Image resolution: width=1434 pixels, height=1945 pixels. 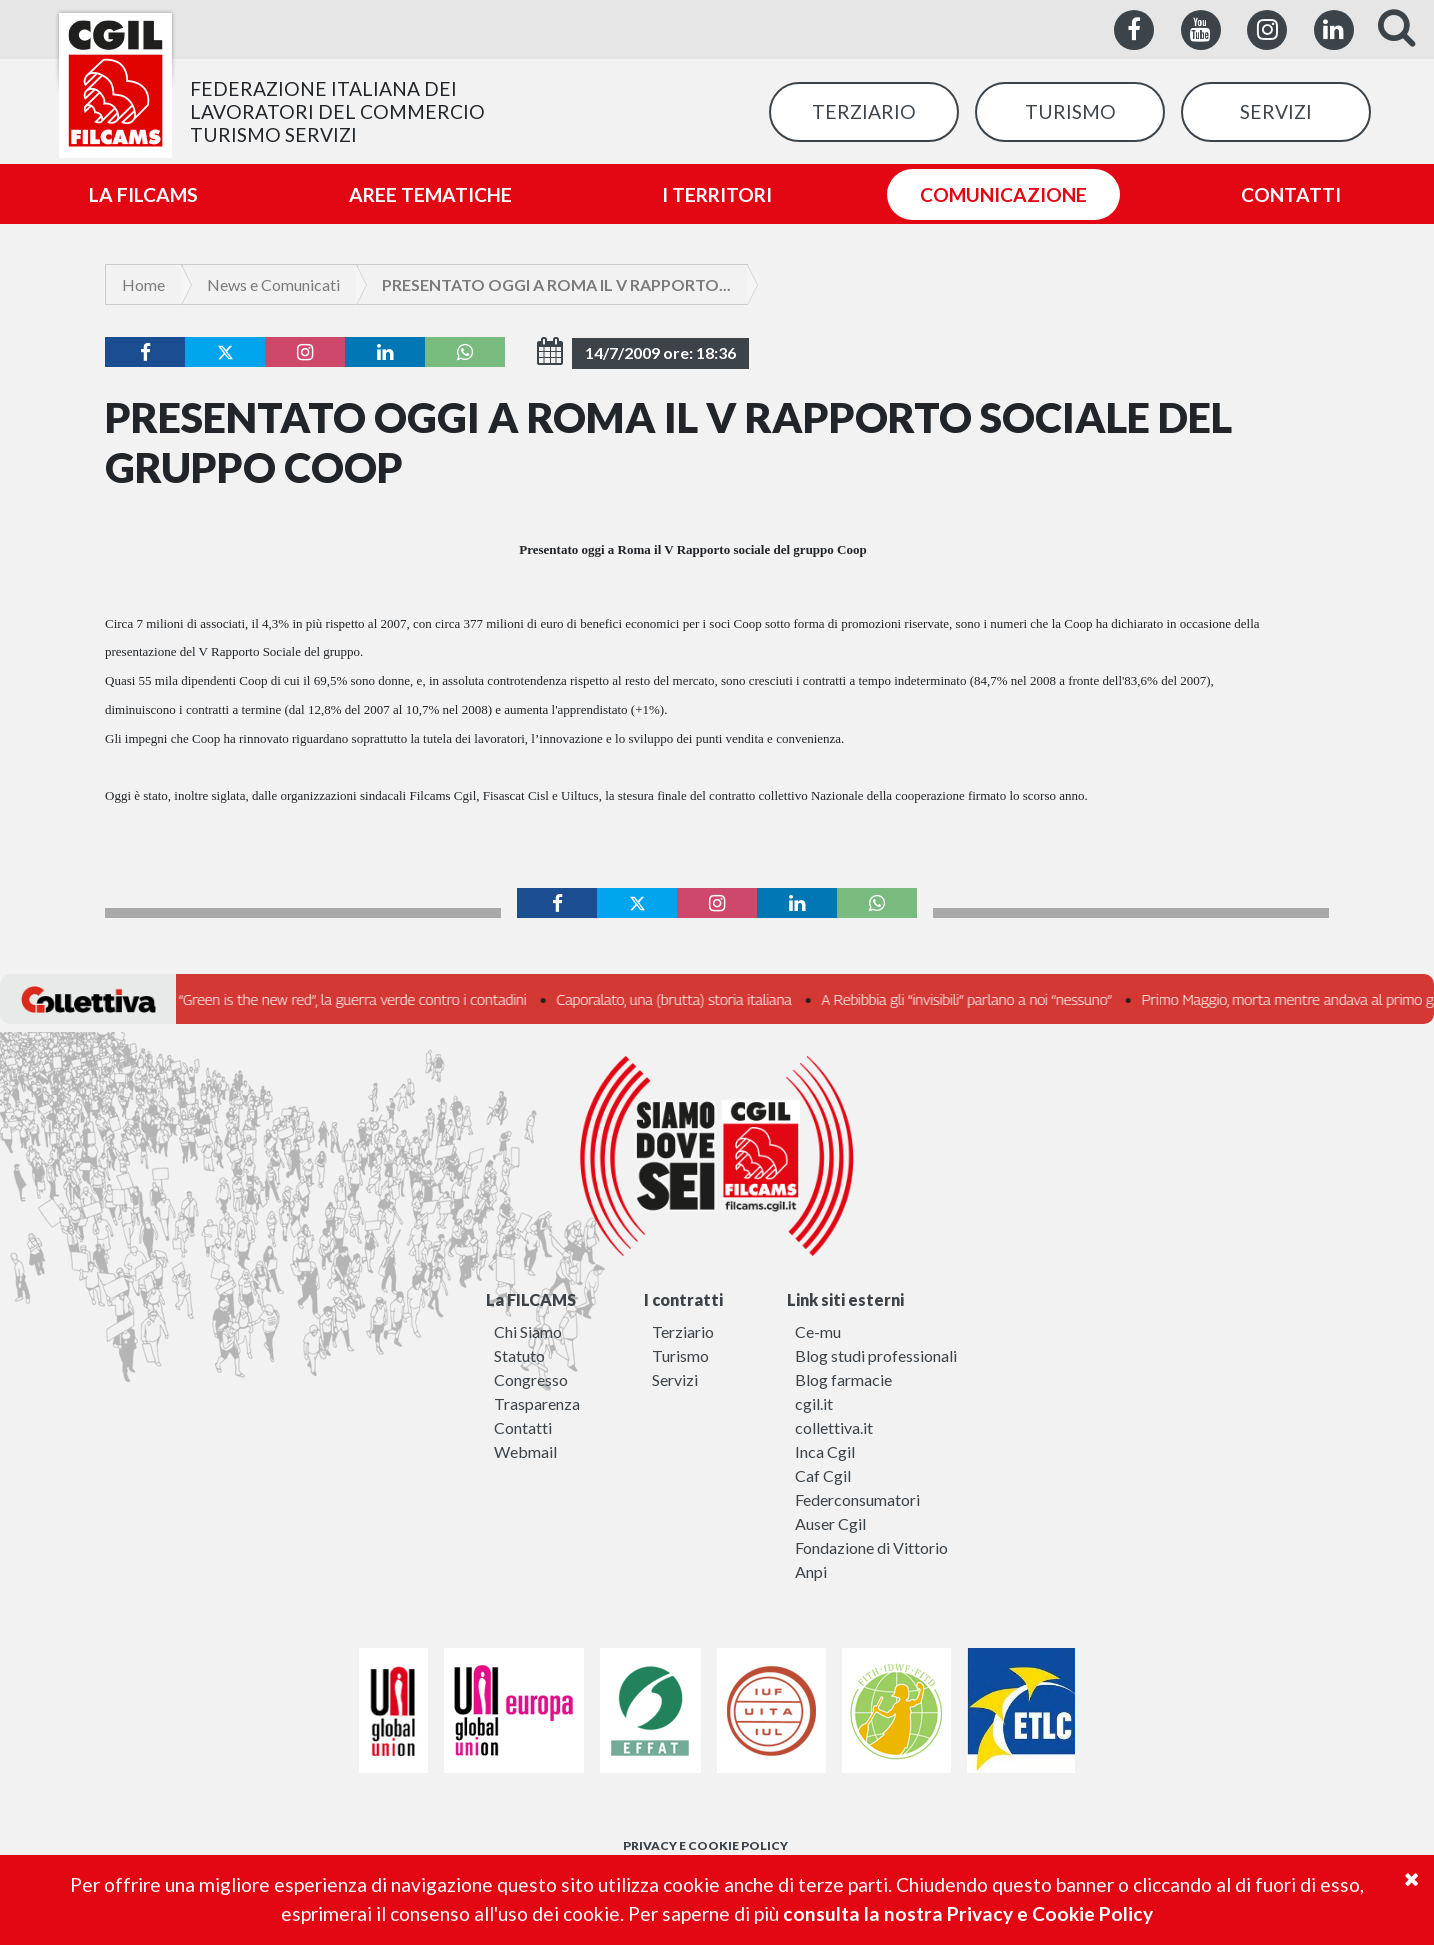 What do you see at coordinates (680, 1355) in the screenshot?
I see `Turismo` at bounding box center [680, 1355].